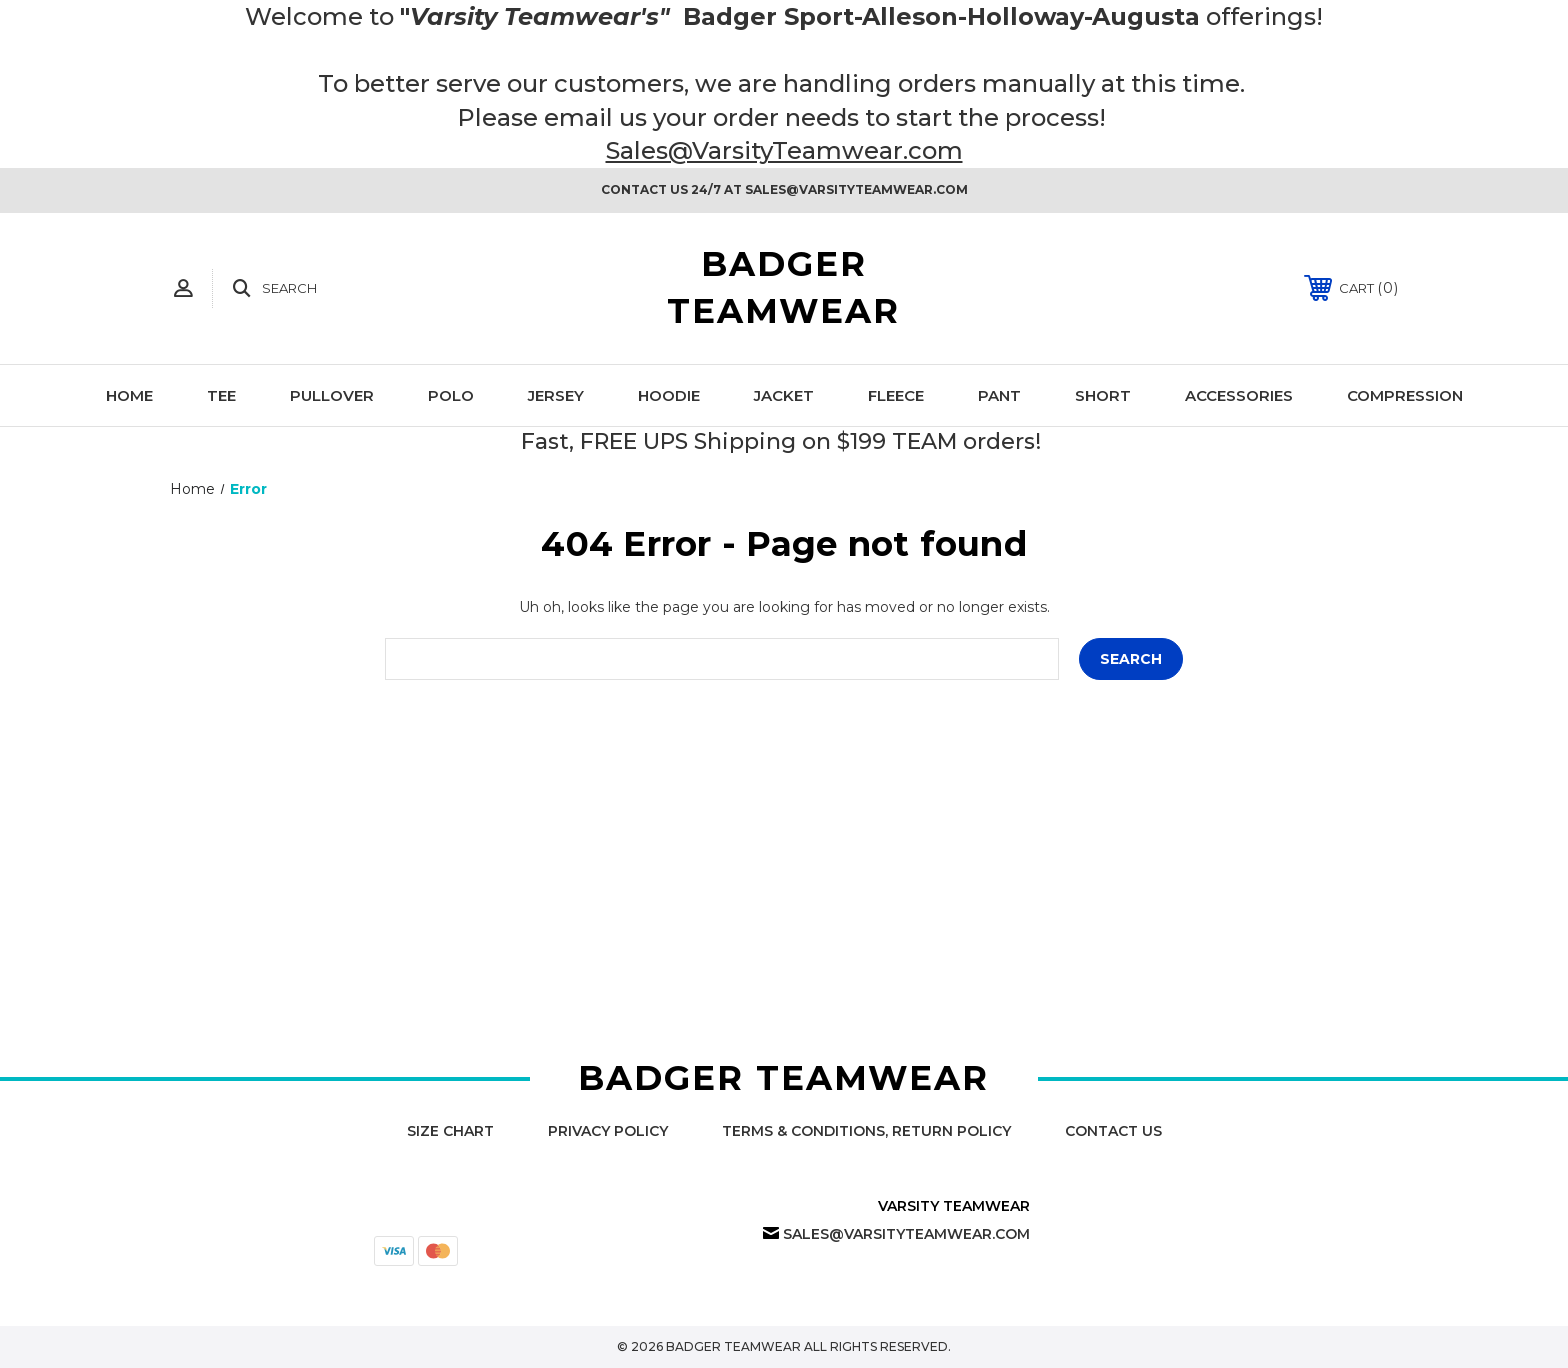  Describe the element at coordinates (556, 395) in the screenshot. I see `Jersey` at that location.